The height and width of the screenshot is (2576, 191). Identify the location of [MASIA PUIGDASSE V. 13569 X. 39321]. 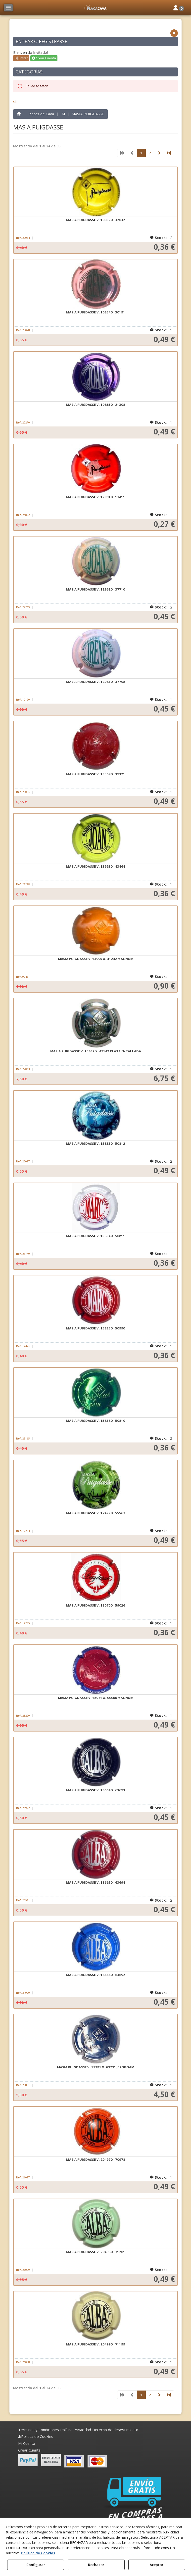
(95, 746).